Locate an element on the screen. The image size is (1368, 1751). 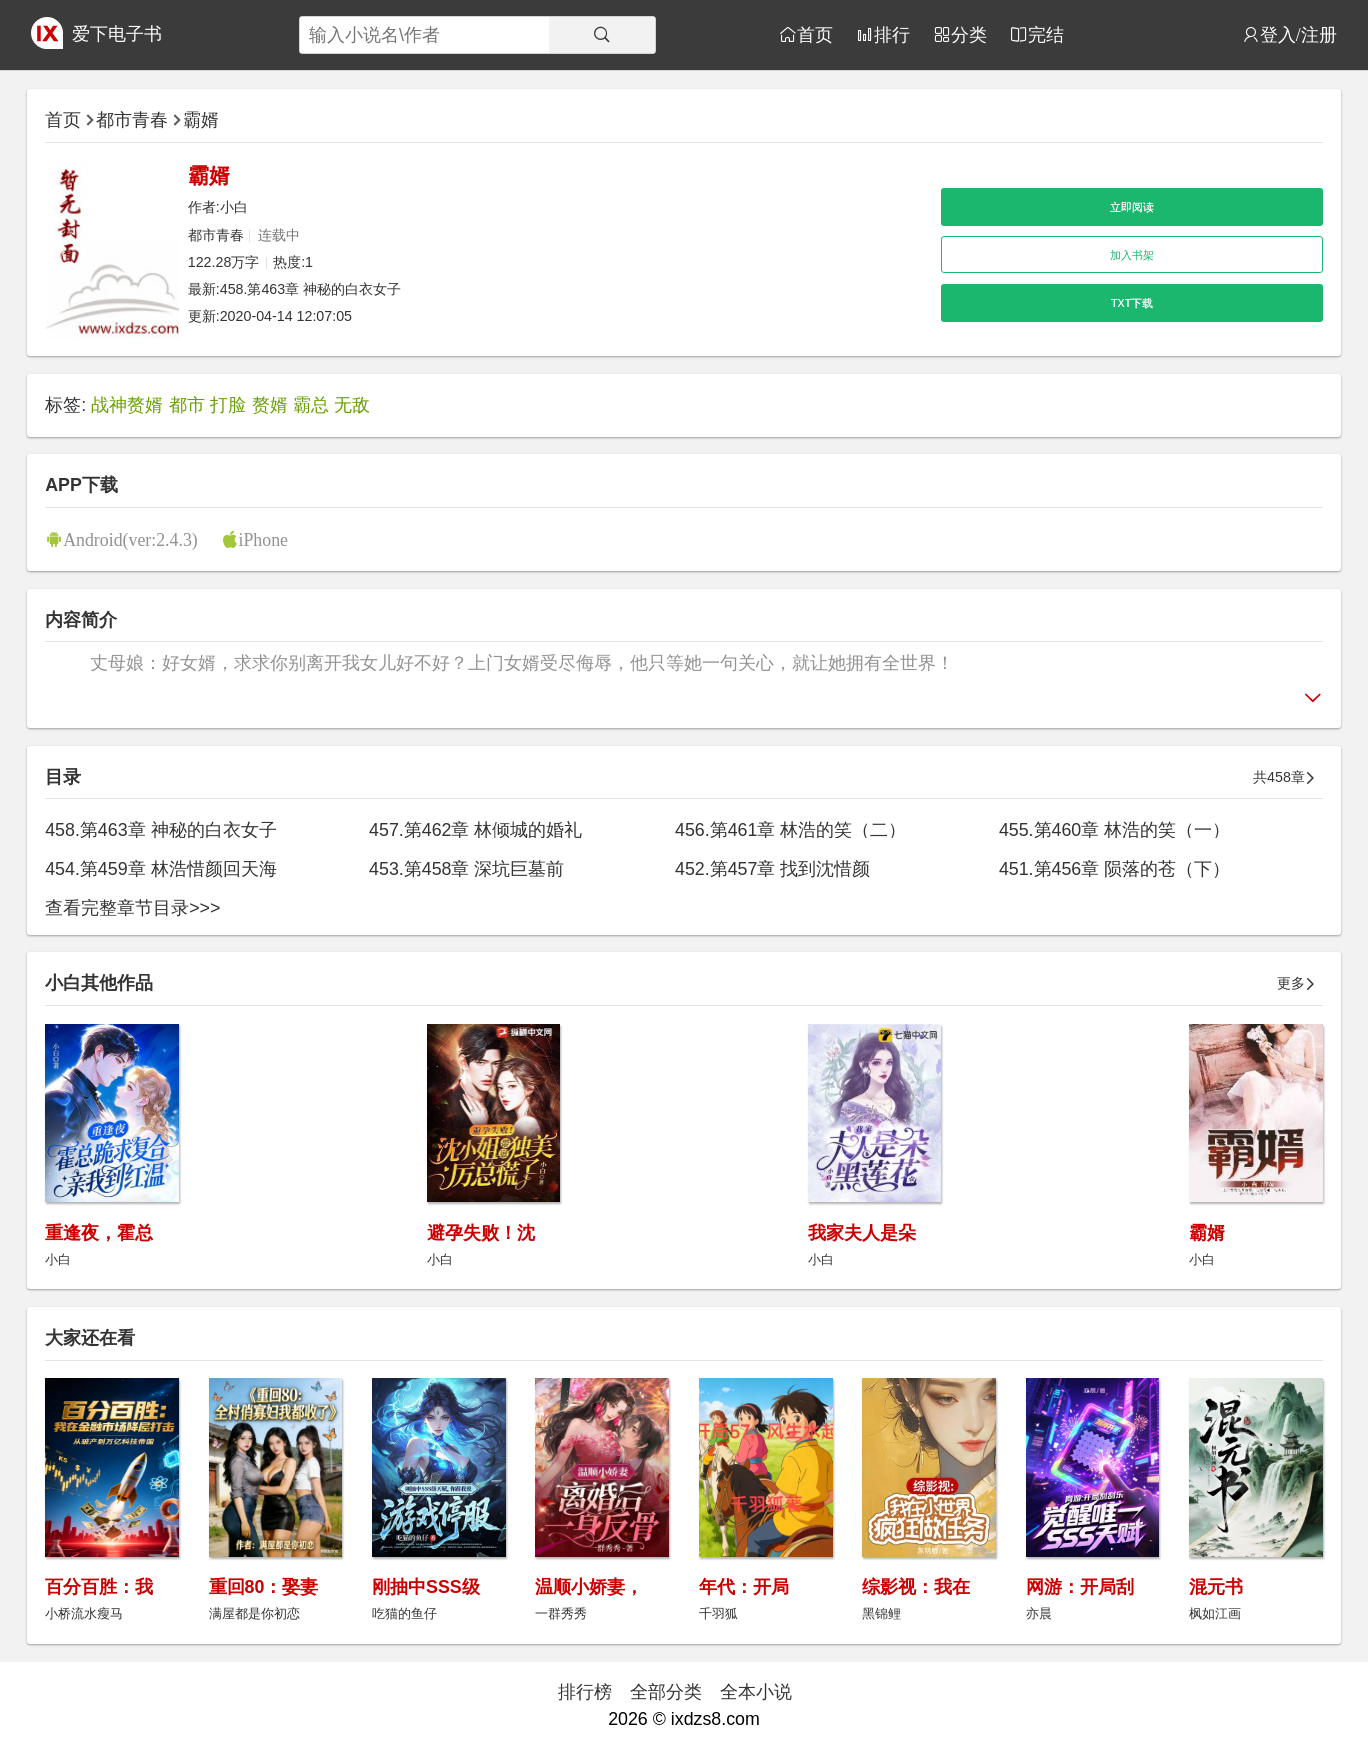
都市青春 is located at coordinates (132, 120).